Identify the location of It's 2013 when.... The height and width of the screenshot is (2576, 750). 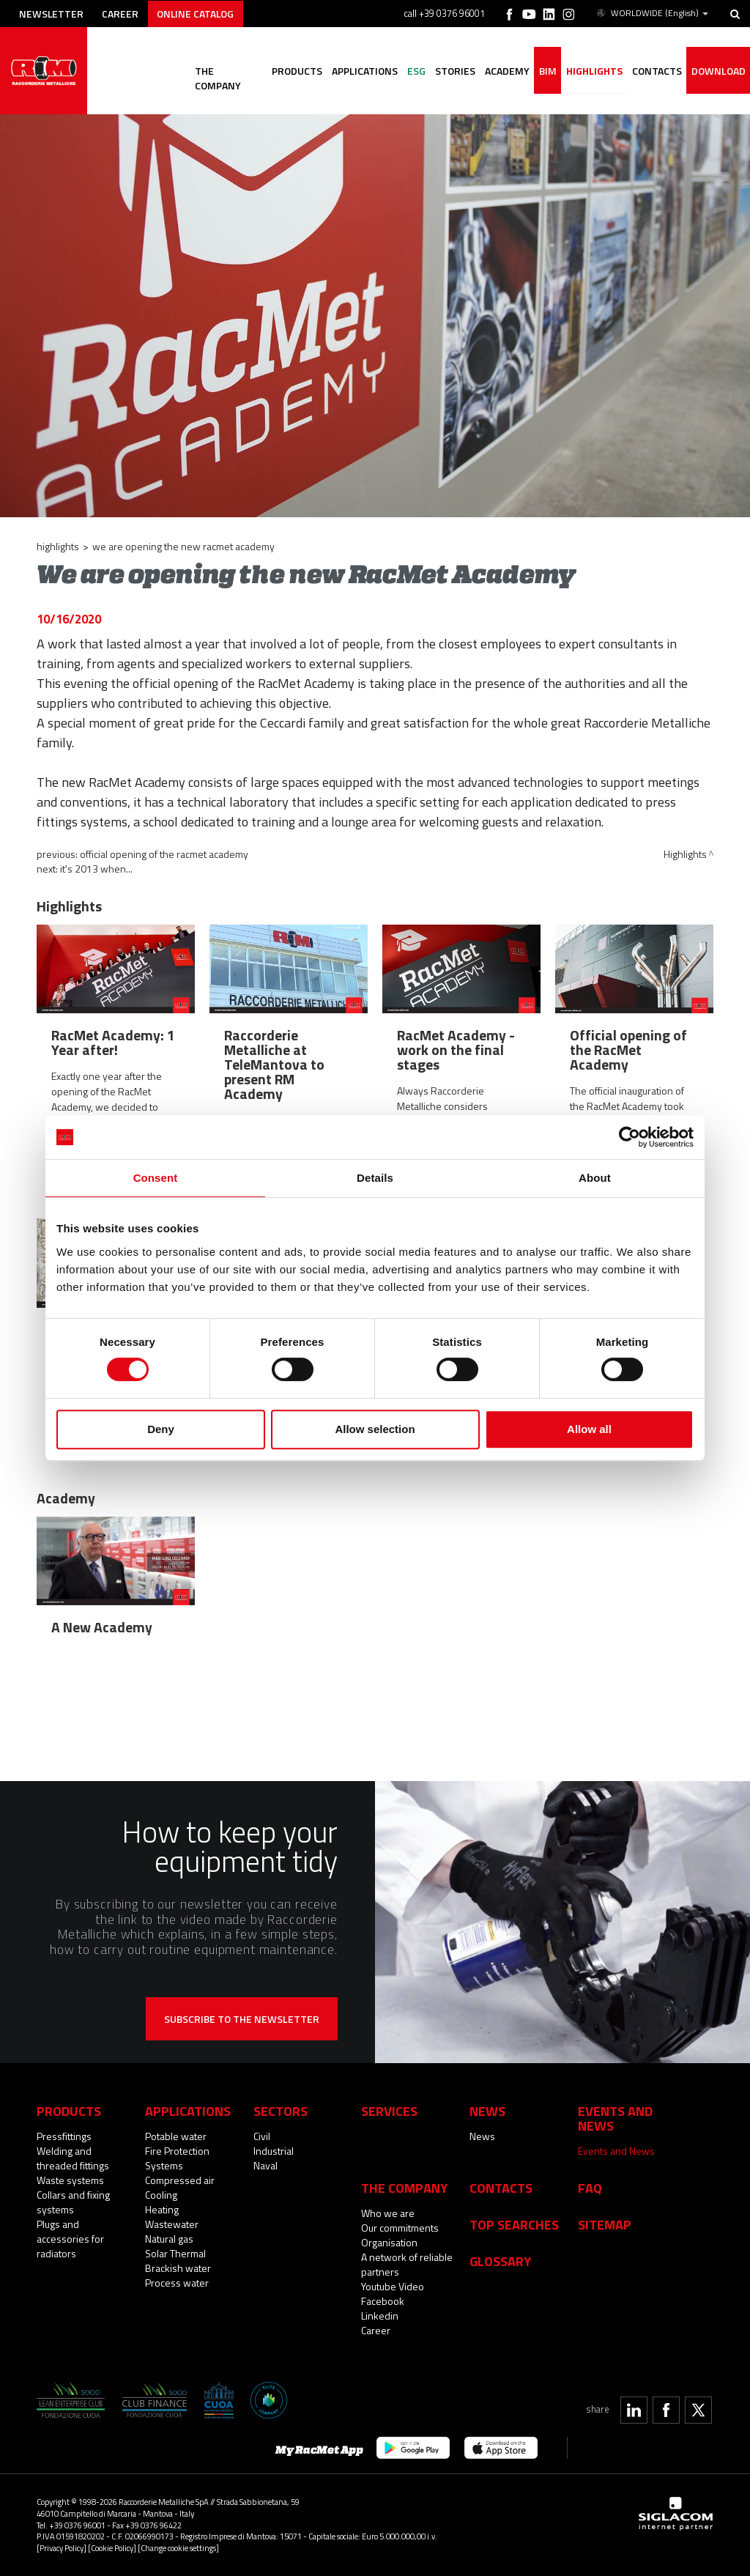
(96, 868).